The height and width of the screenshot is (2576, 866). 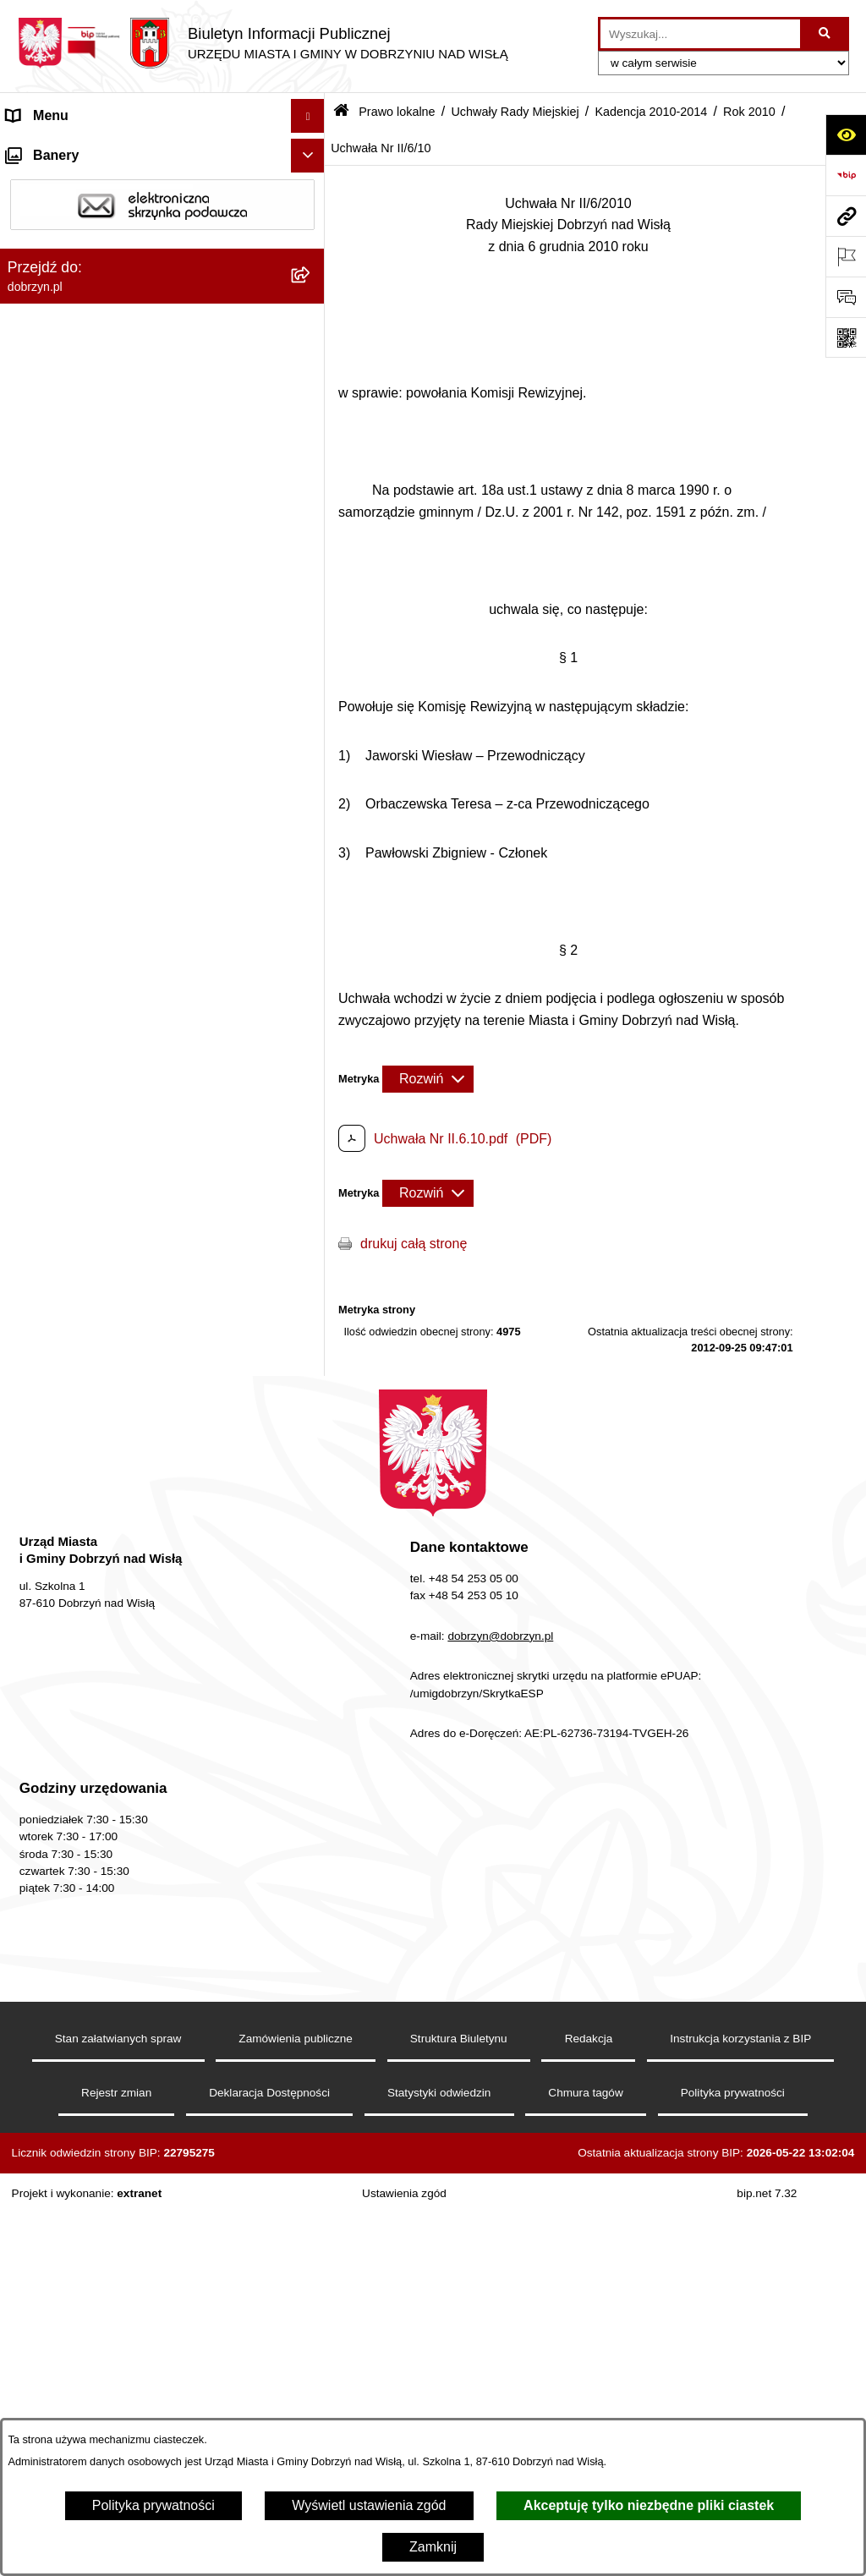 I want to click on [rozwiń: Kadencja 2024-2029], so click(x=311, y=562).